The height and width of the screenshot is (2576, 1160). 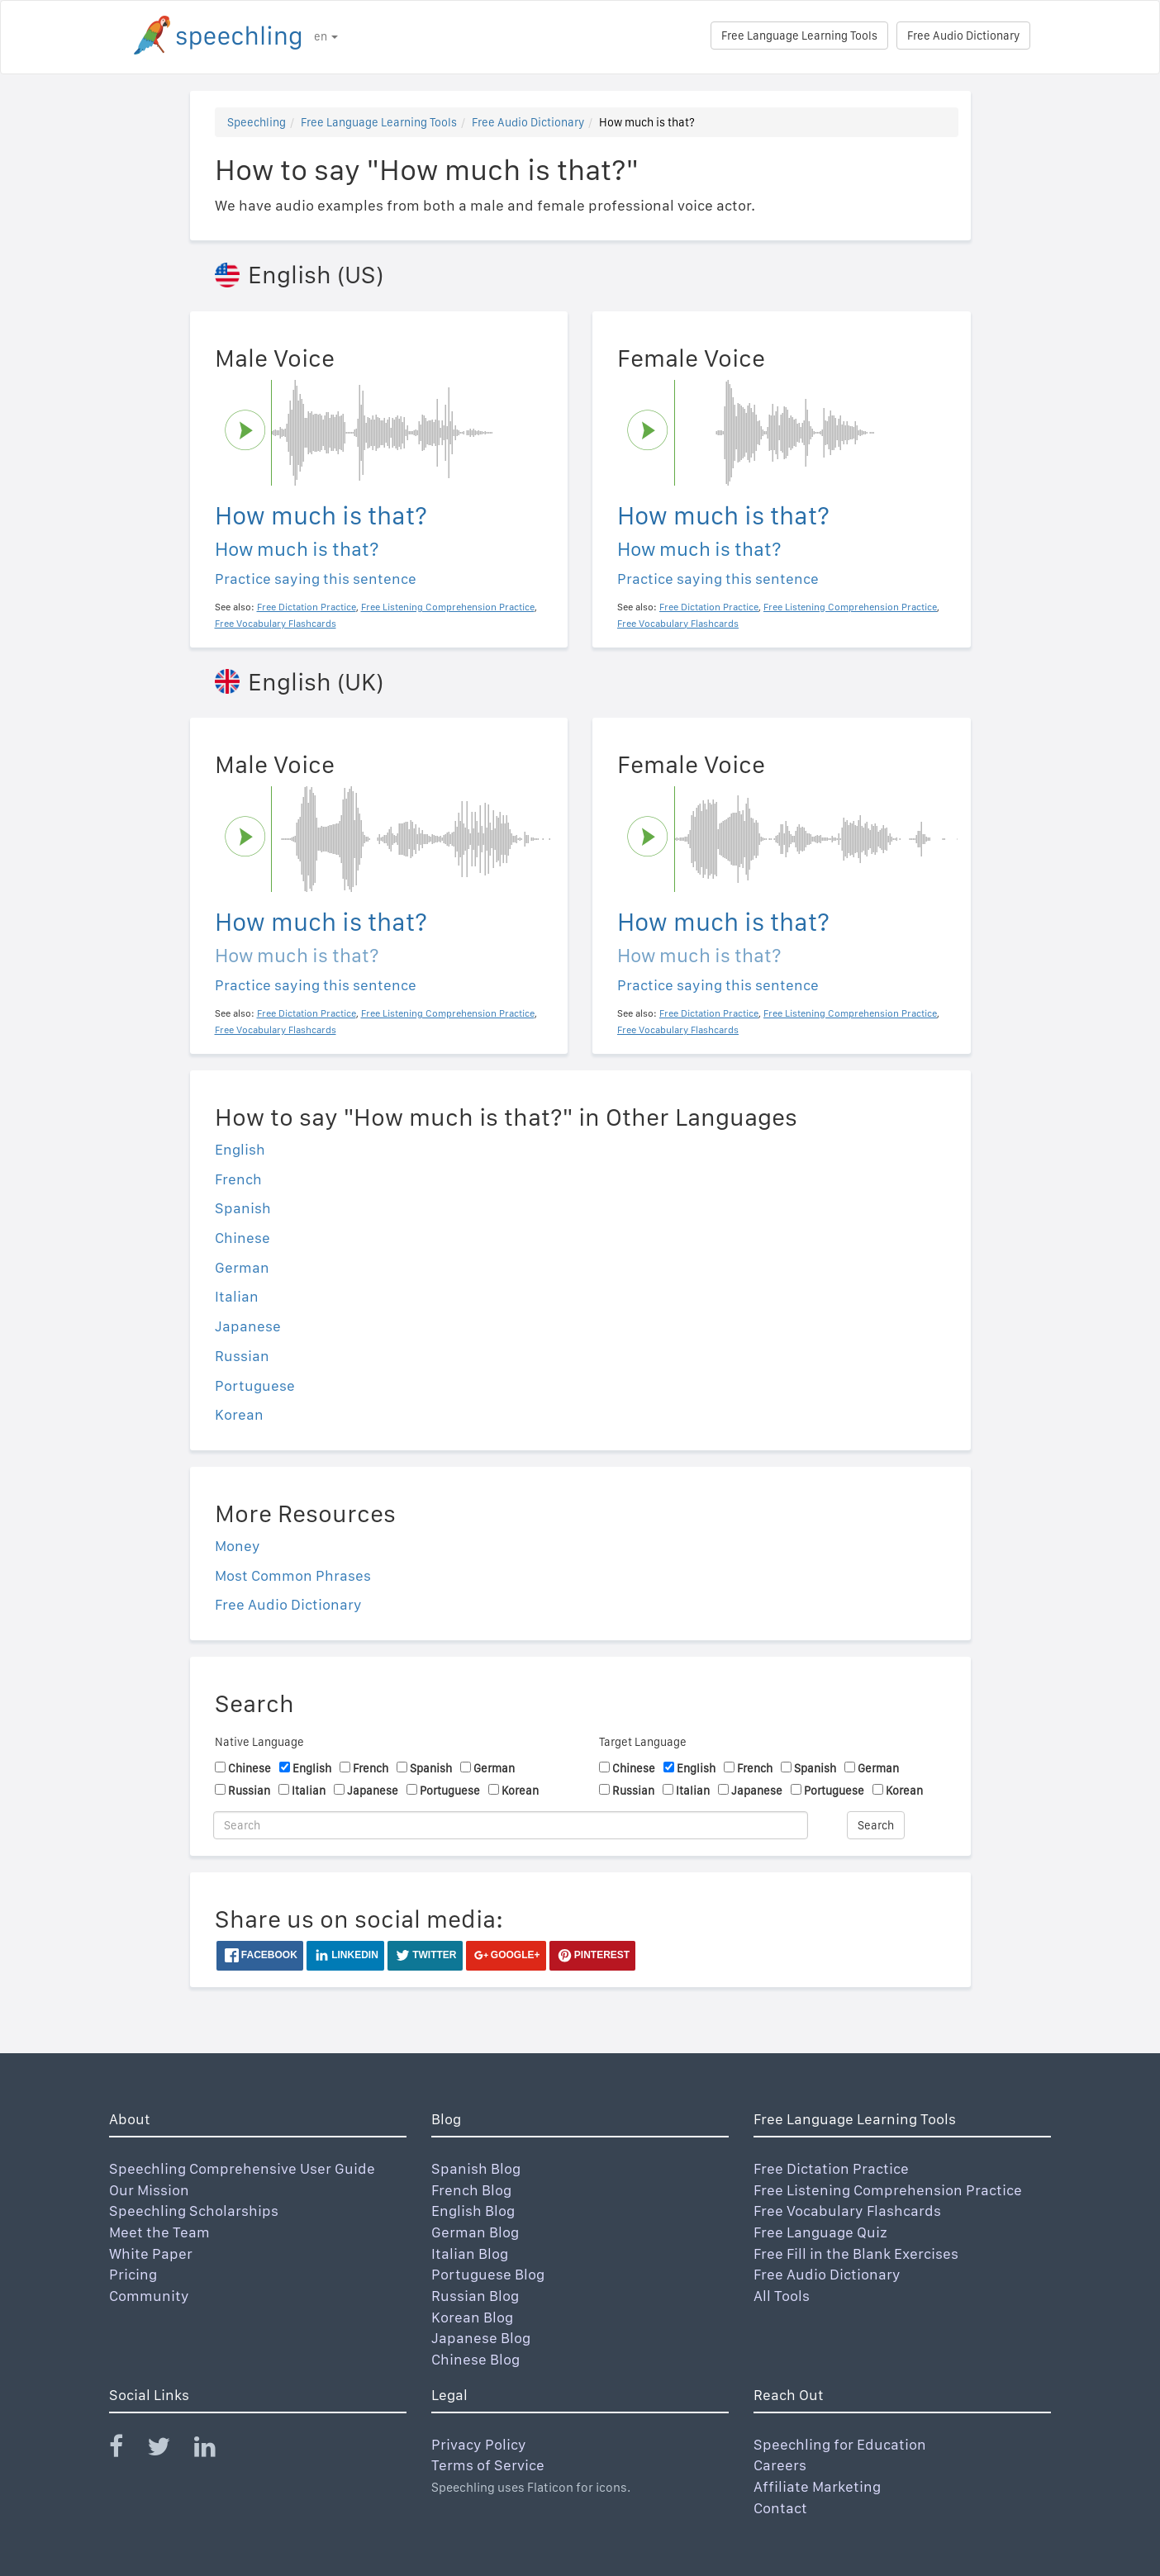 I want to click on Speechling Comprehensive User Guide, so click(x=242, y=2168).